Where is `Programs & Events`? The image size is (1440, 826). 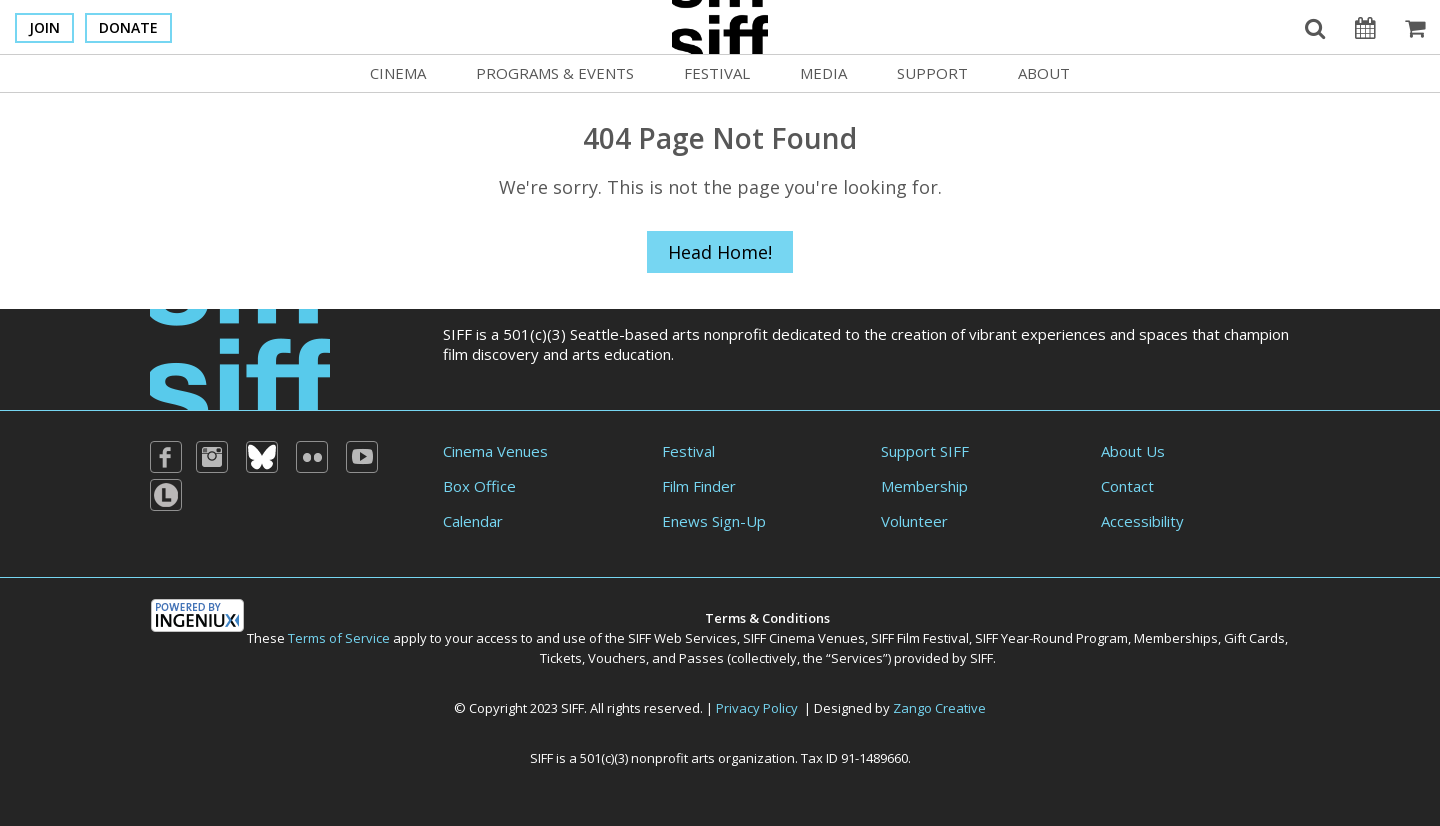
Programs & Events is located at coordinates (555, 73).